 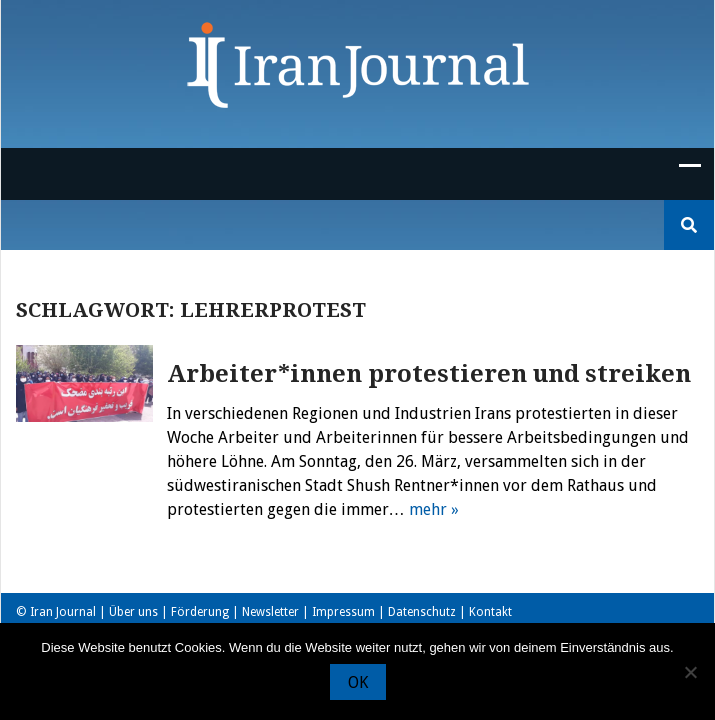 What do you see at coordinates (133, 612) in the screenshot?
I see `Über uns` at bounding box center [133, 612].